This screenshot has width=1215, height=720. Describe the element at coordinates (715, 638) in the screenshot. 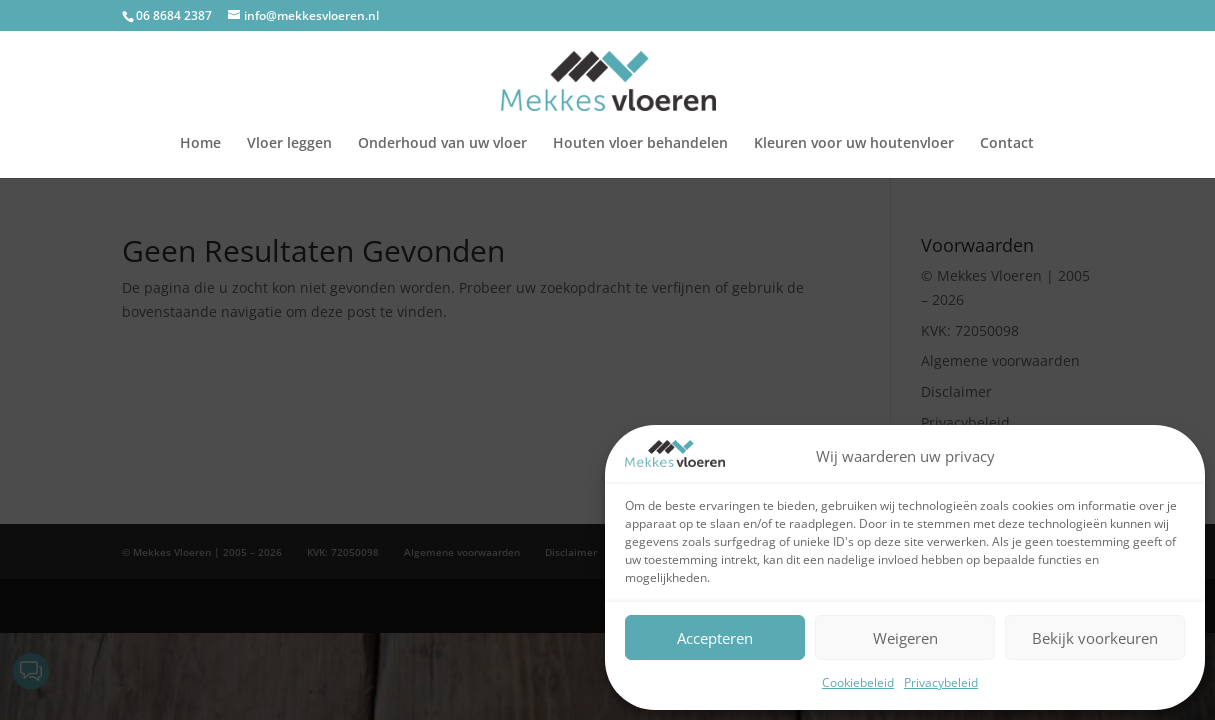

I see `Accepteren` at that location.